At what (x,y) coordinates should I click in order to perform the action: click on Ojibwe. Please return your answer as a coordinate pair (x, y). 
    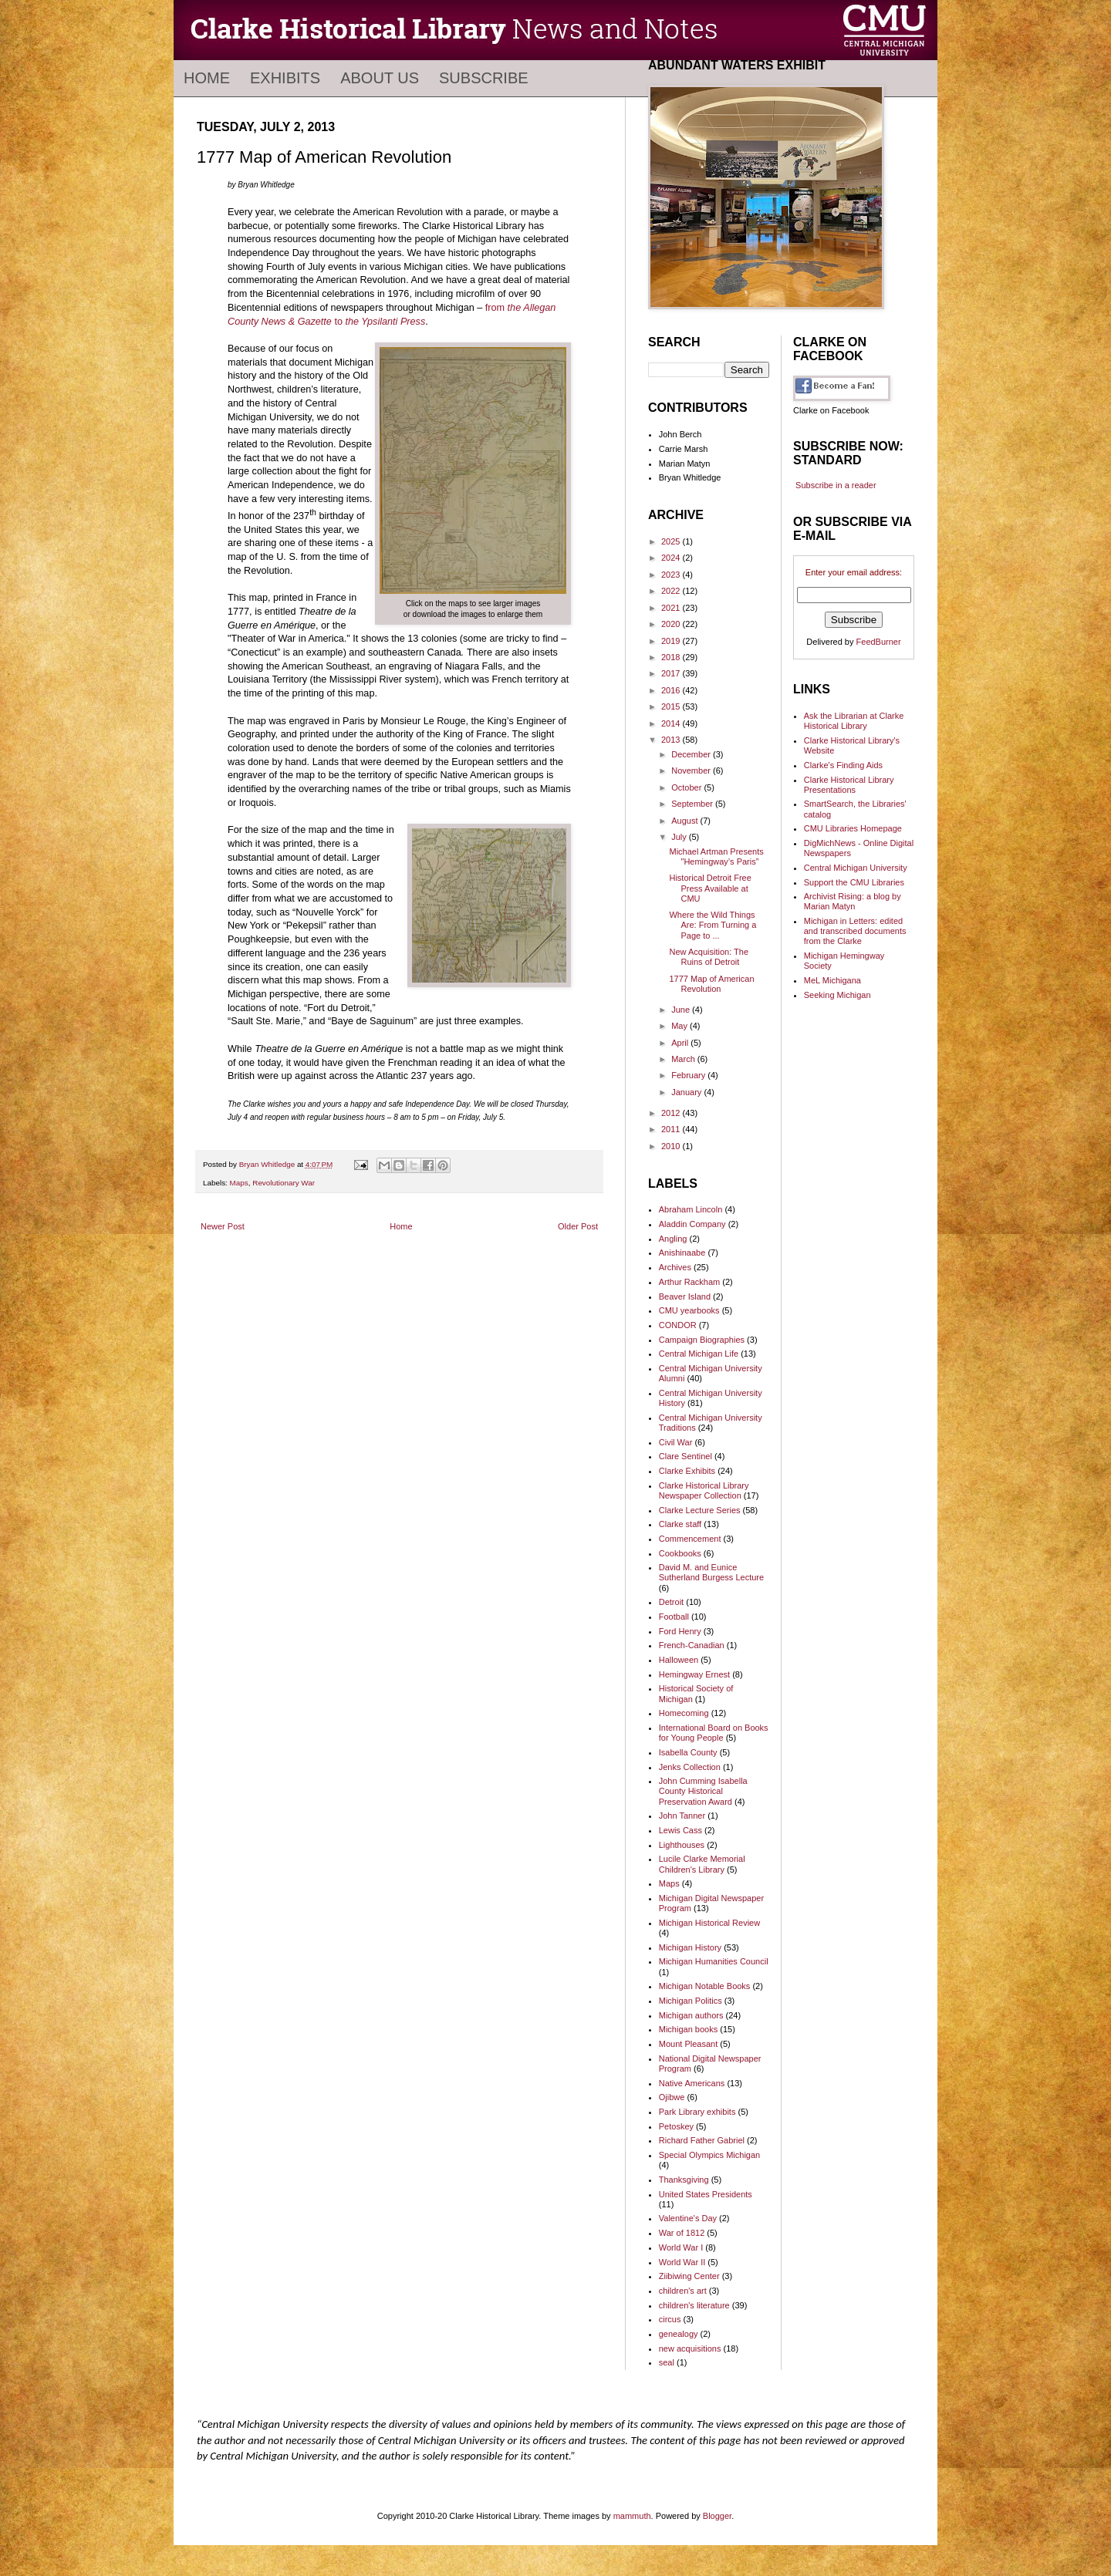
    Looking at the image, I should click on (672, 2097).